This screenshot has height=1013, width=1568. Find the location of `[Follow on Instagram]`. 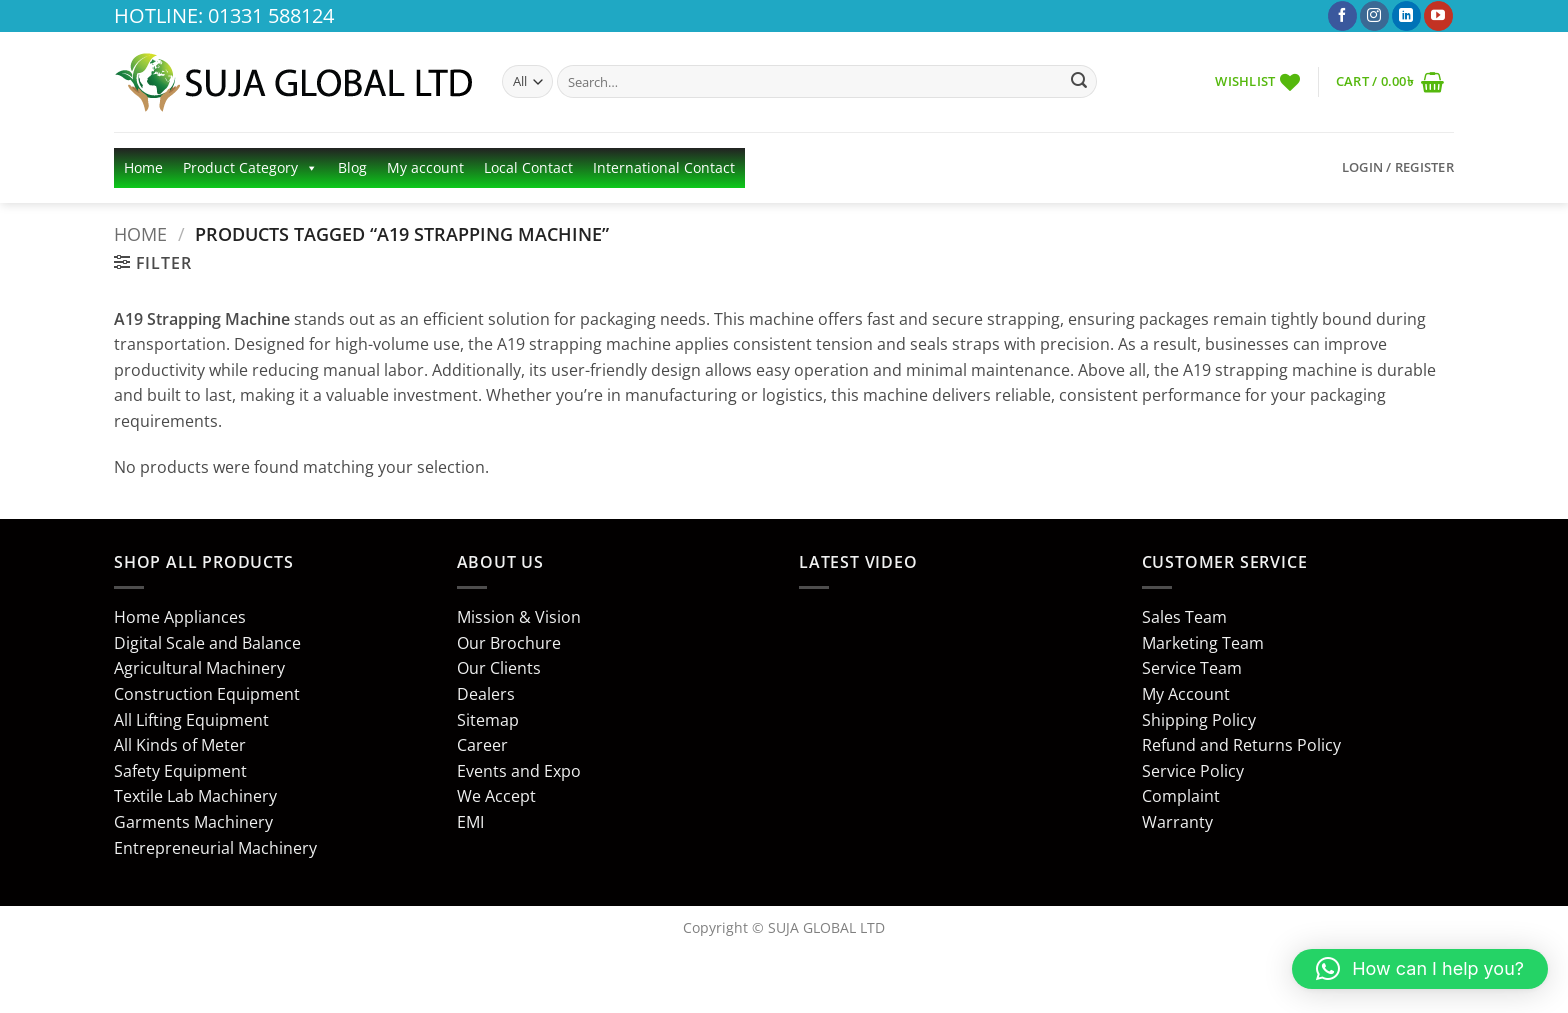

[Follow on Instagram] is located at coordinates (1374, 16).